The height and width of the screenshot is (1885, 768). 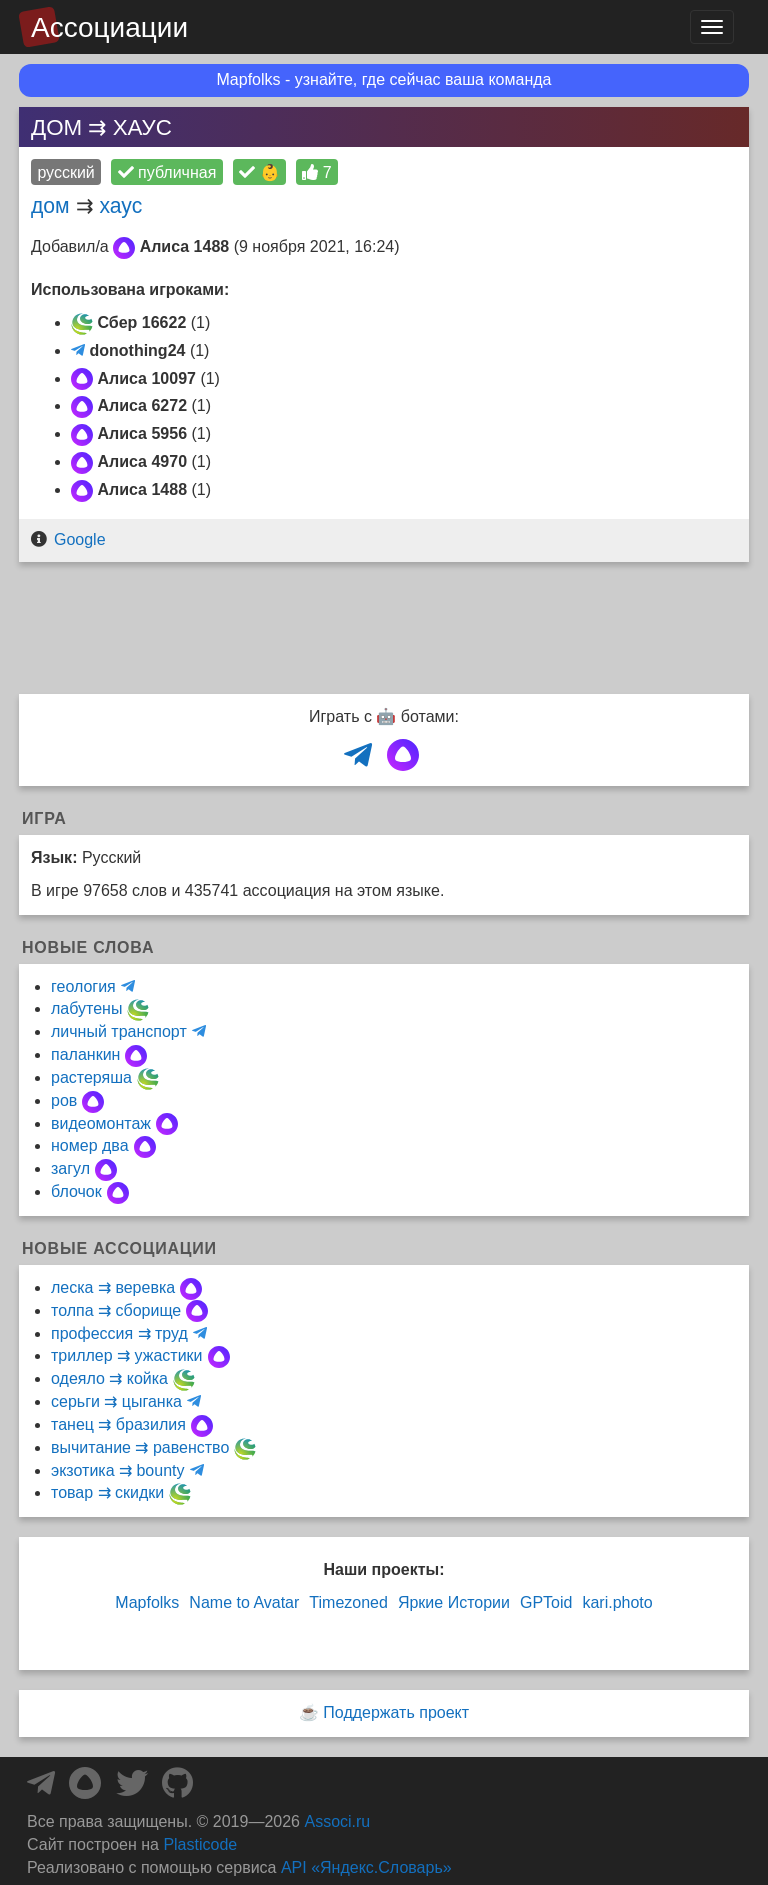 I want to click on Associ.ru, so click(x=337, y=1821).